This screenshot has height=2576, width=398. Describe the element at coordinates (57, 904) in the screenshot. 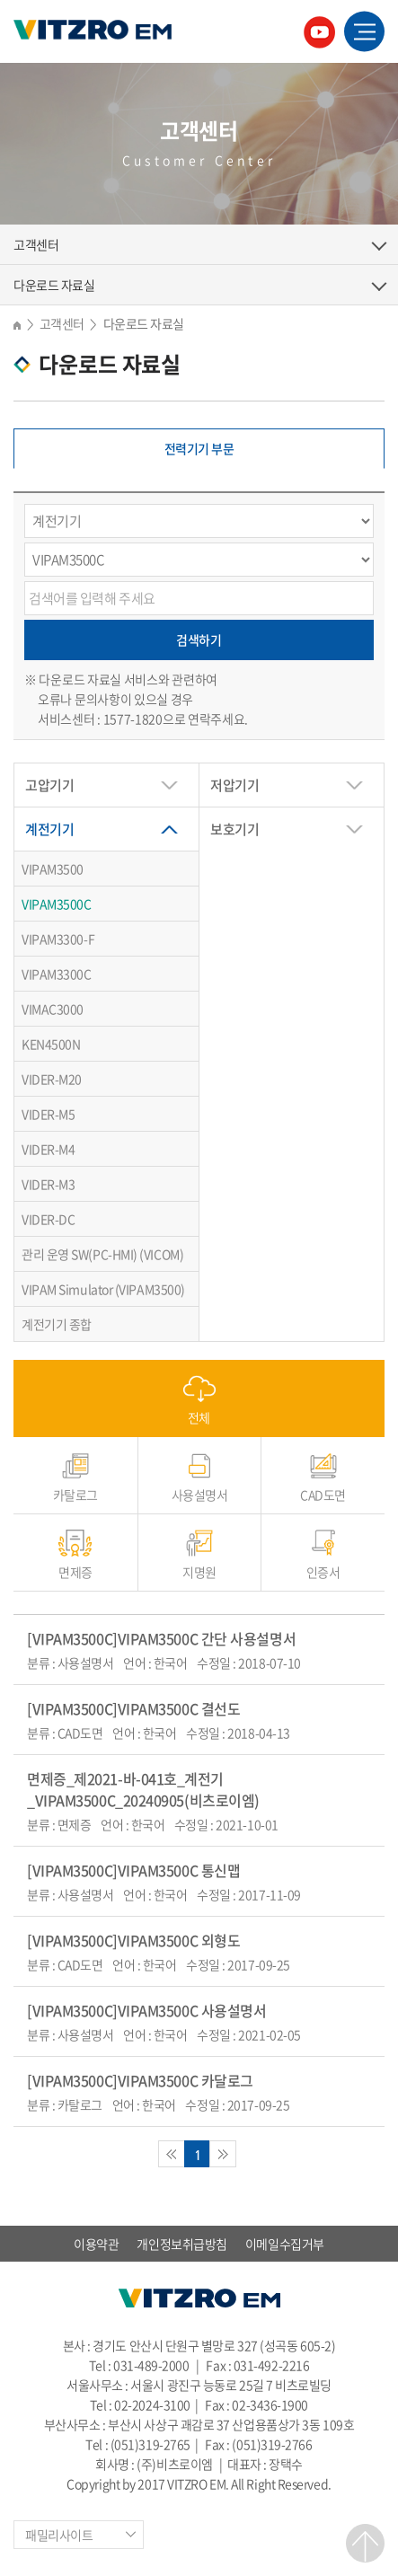

I see `VIPAM3500C` at that location.